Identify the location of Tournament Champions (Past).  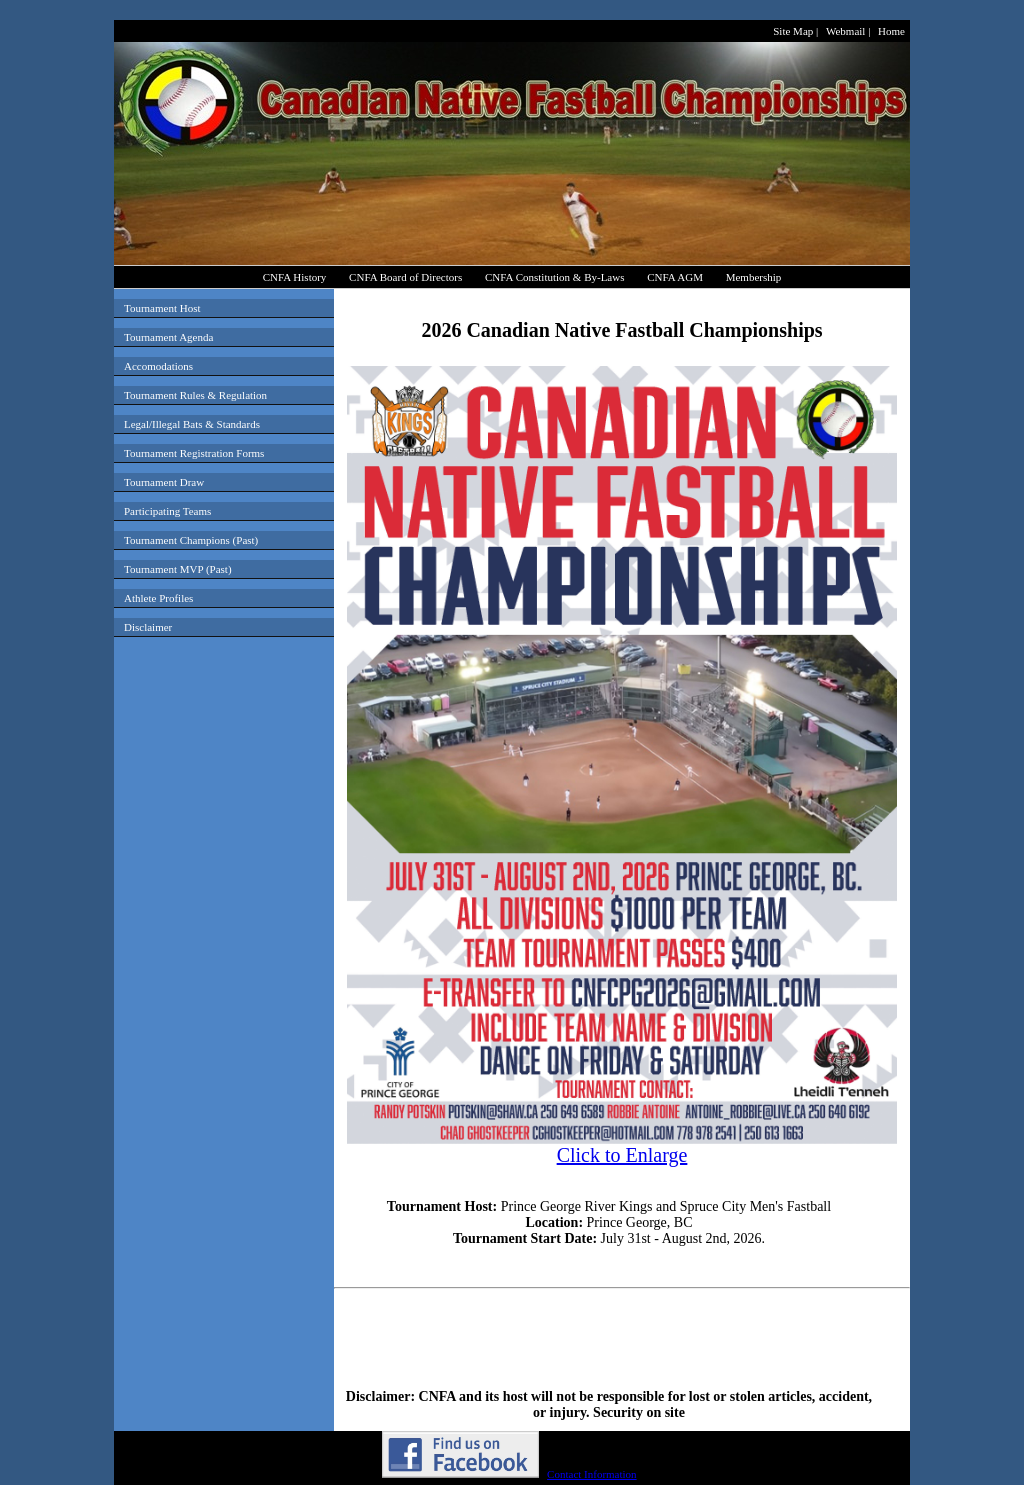
(191, 540).